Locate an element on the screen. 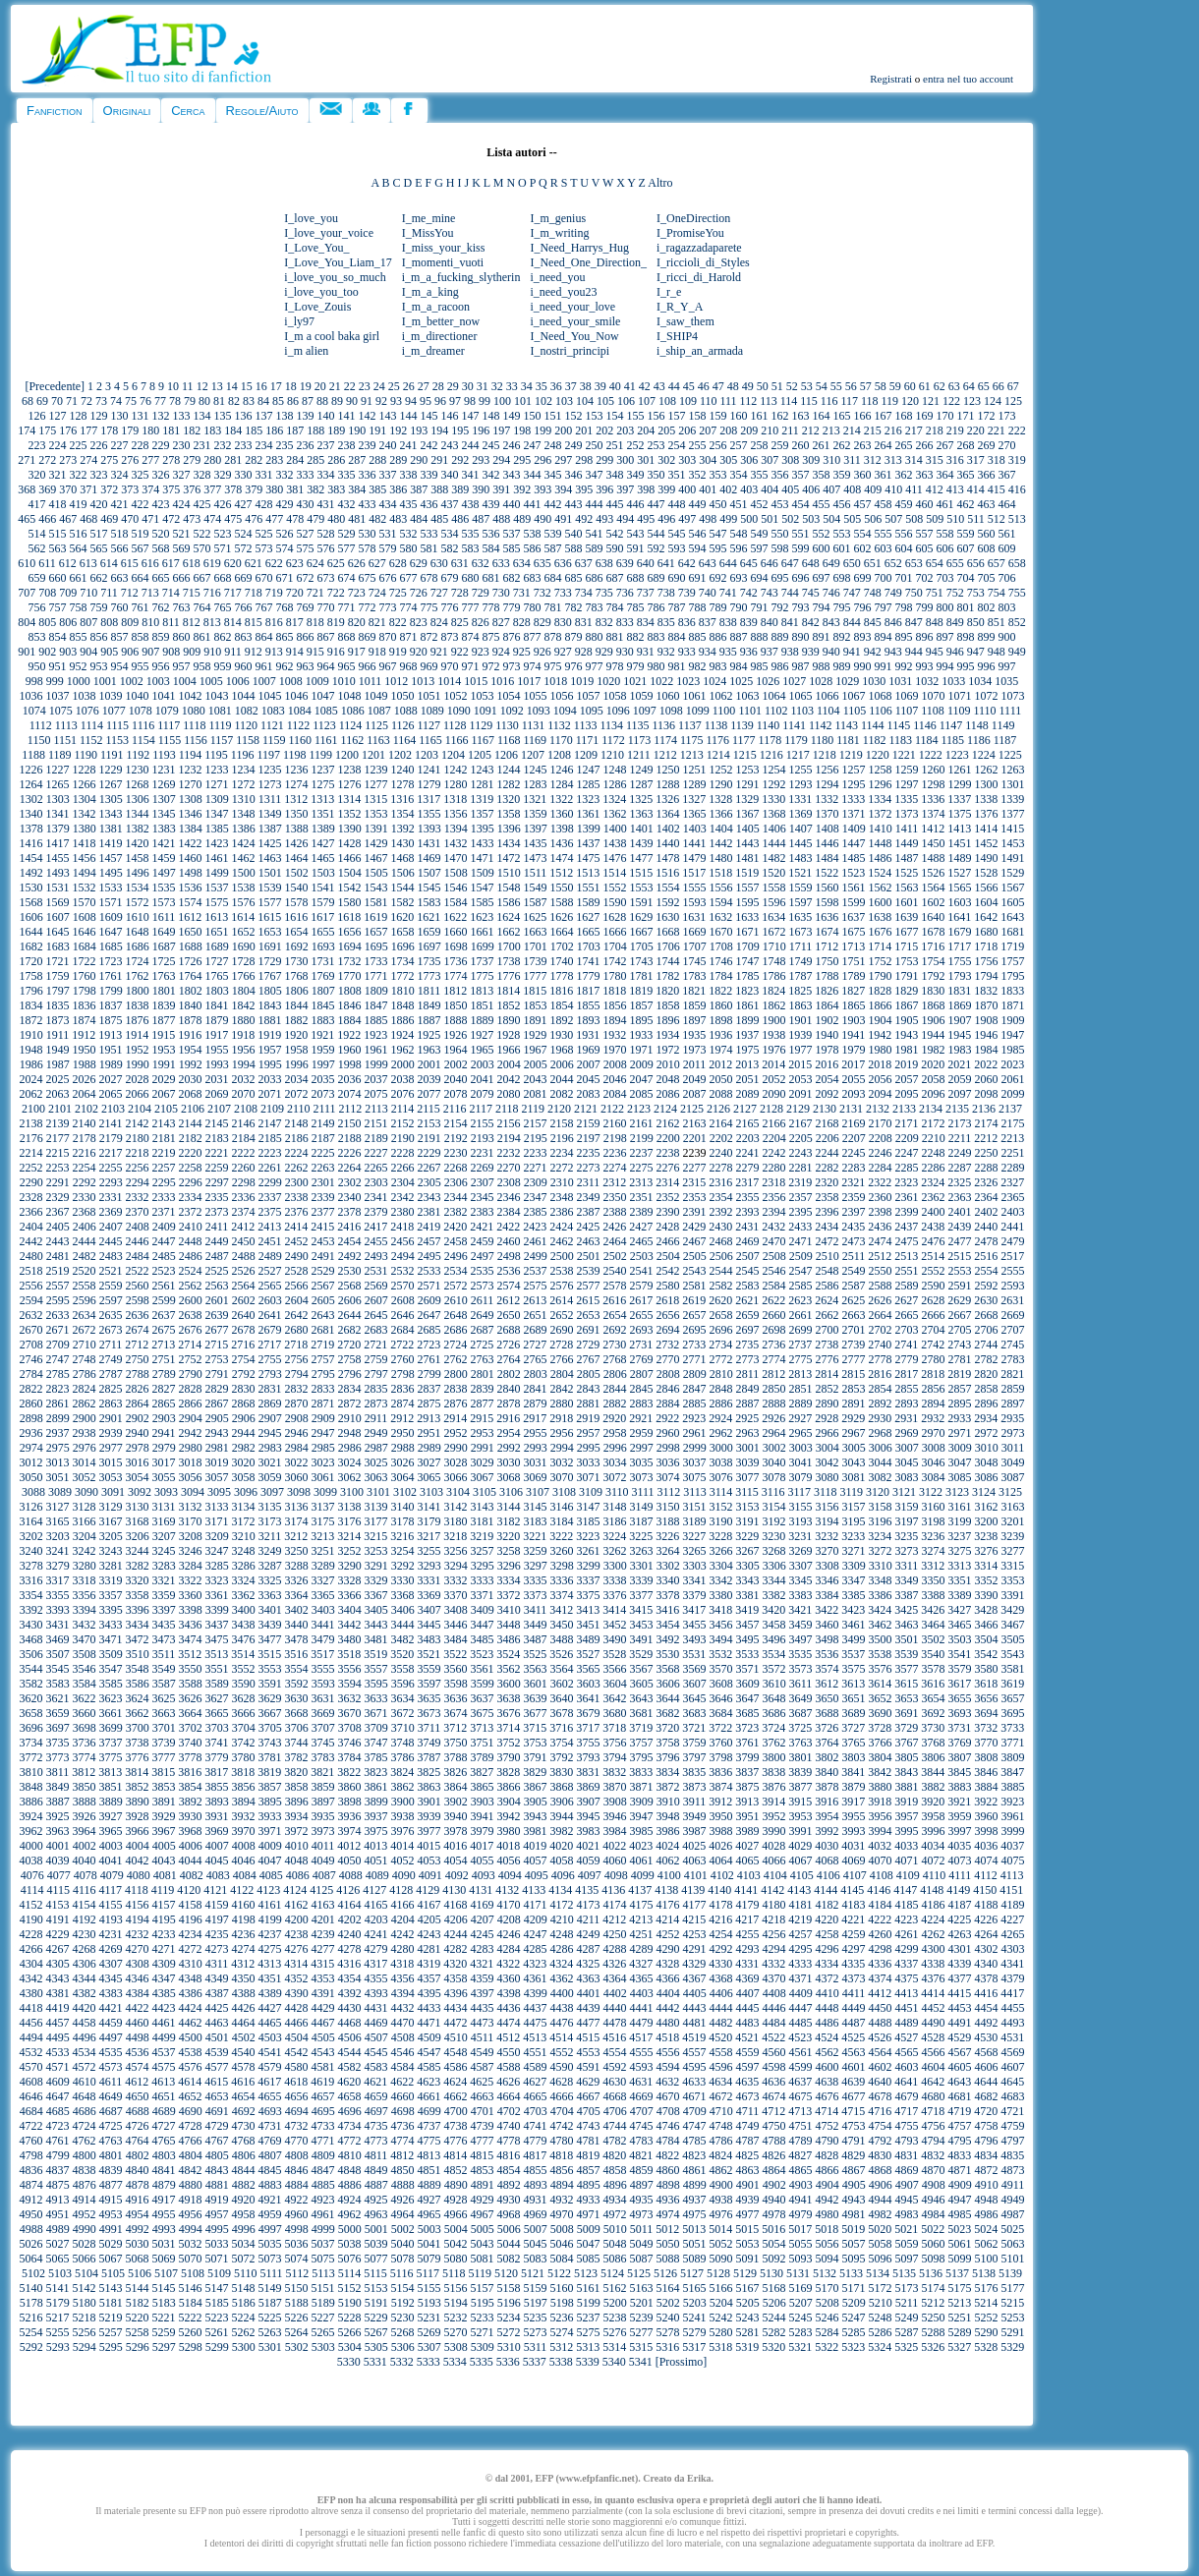 Image resolution: width=1199 pixels, height=2576 pixels. 509 is located at coordinates (934, 519).